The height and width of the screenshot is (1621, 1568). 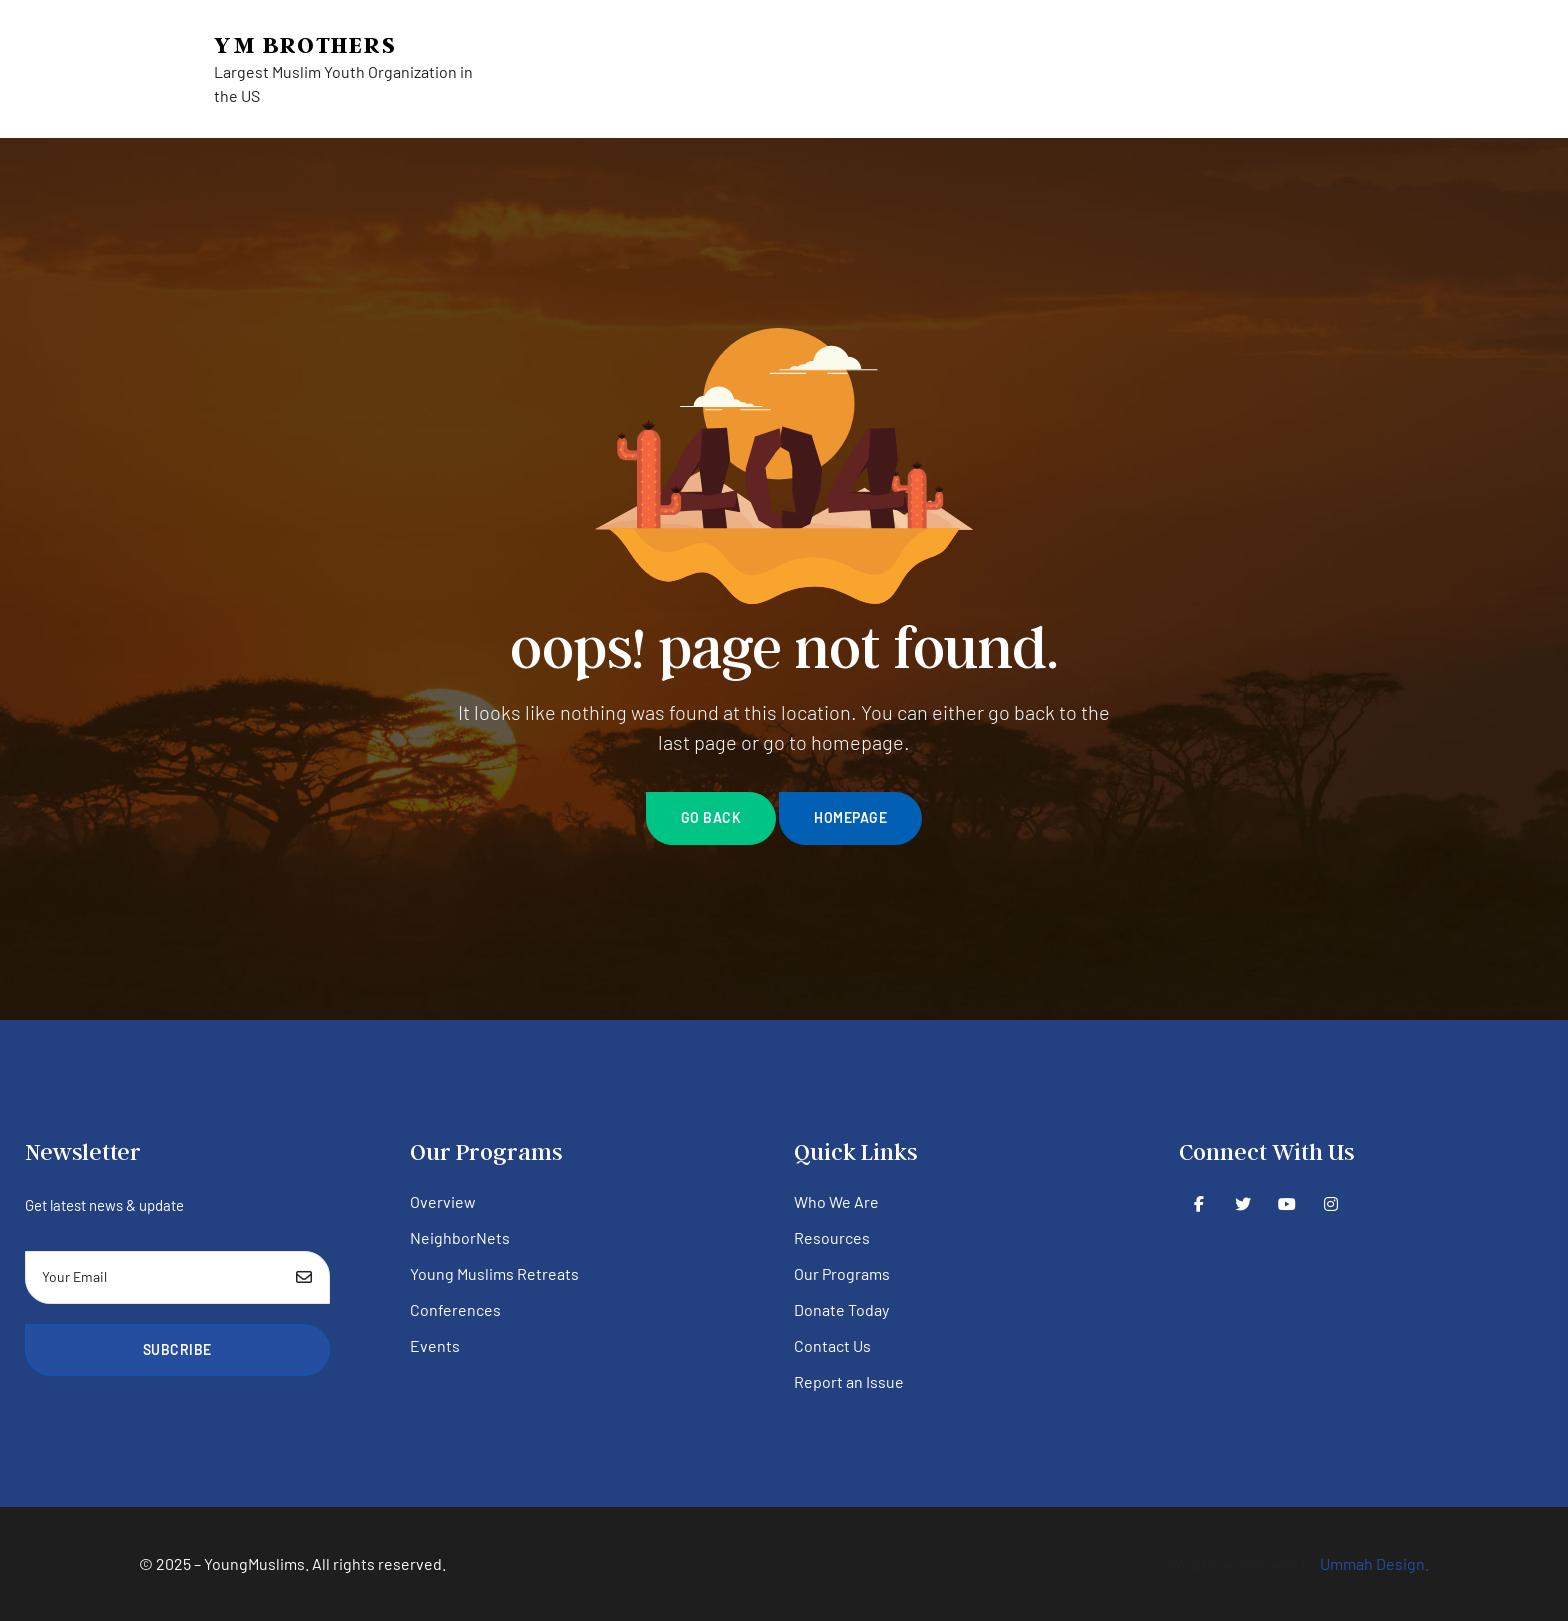 I want to click on Young Muslims Retreats, so click(x=494, y=1273).